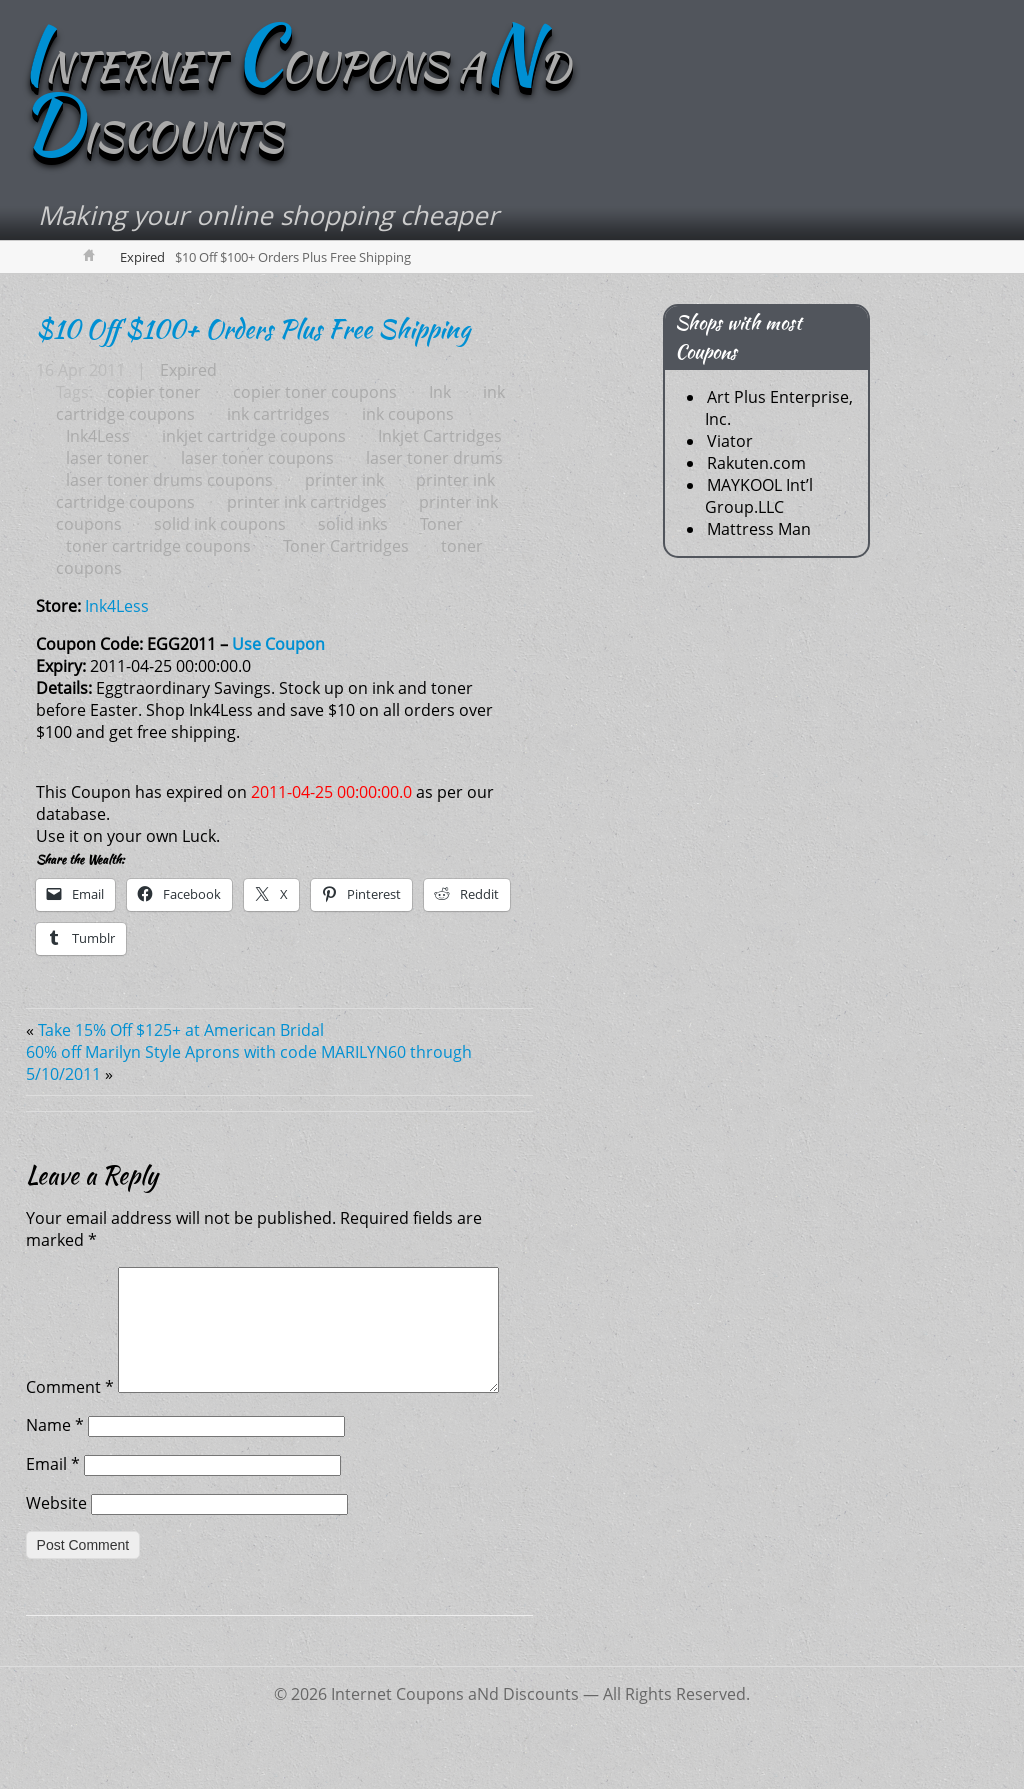  I want to click on solid inks, so click(353, 524).